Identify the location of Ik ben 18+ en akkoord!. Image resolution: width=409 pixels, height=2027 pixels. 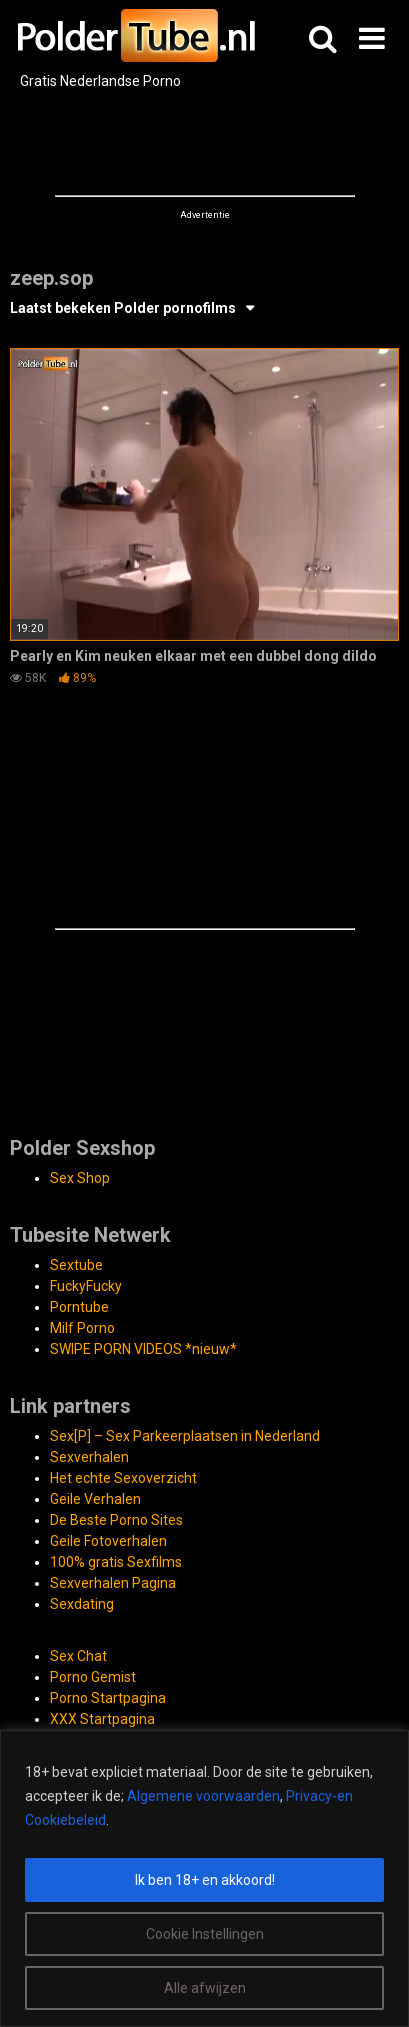
(205, 1880).